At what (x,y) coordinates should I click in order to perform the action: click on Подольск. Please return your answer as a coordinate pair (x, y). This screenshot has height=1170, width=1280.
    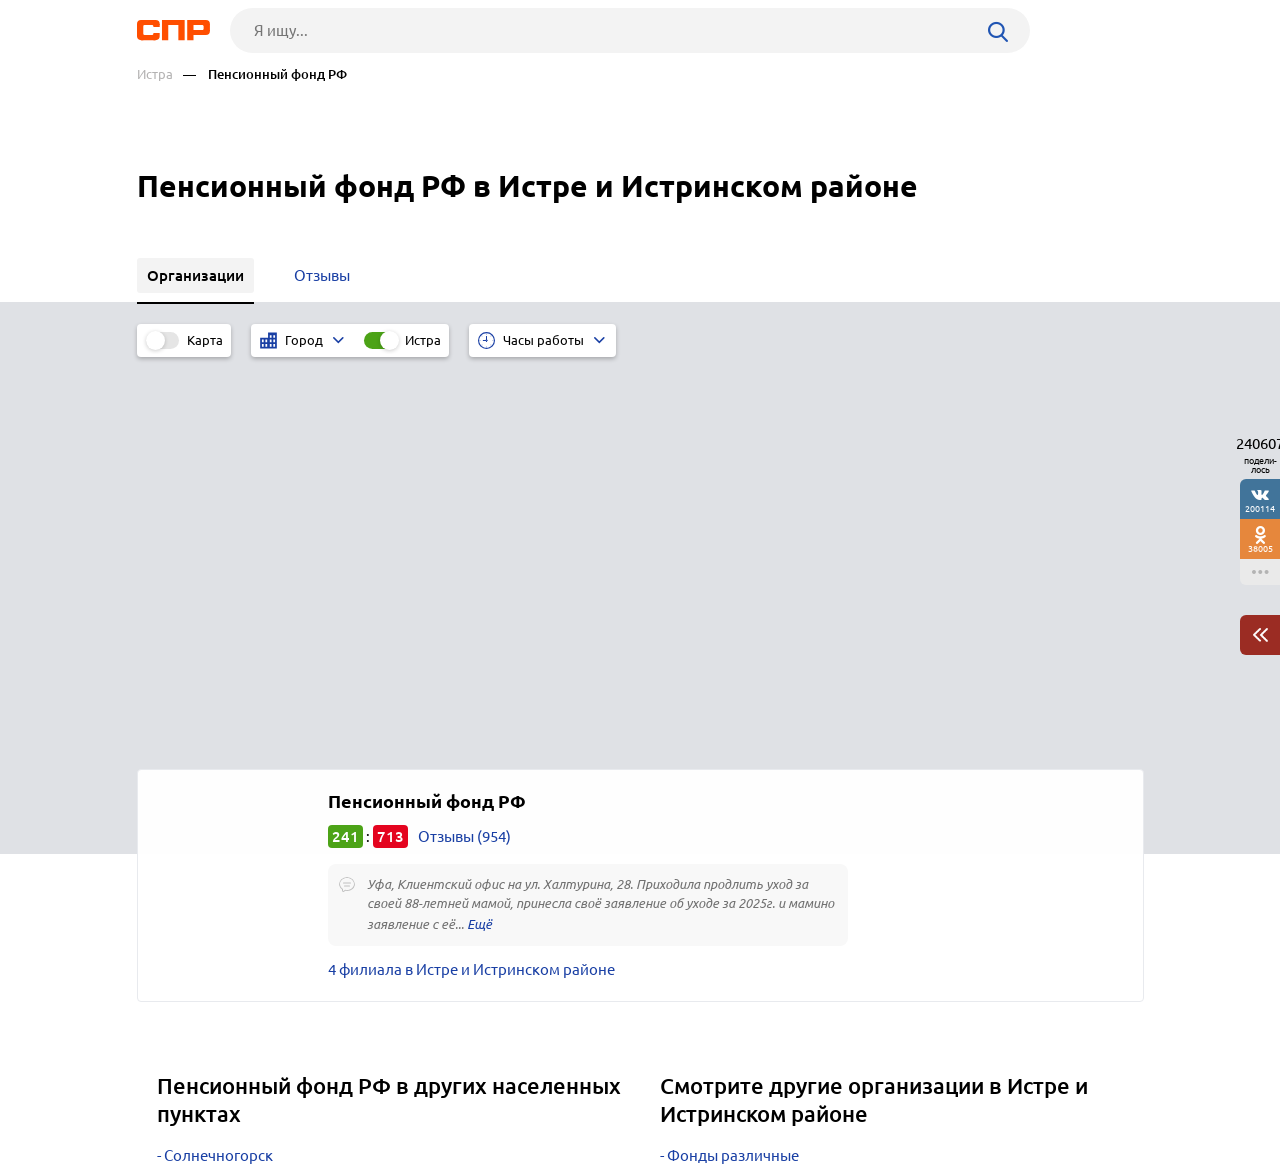
    Looking at the image, I should click on (198, 810).